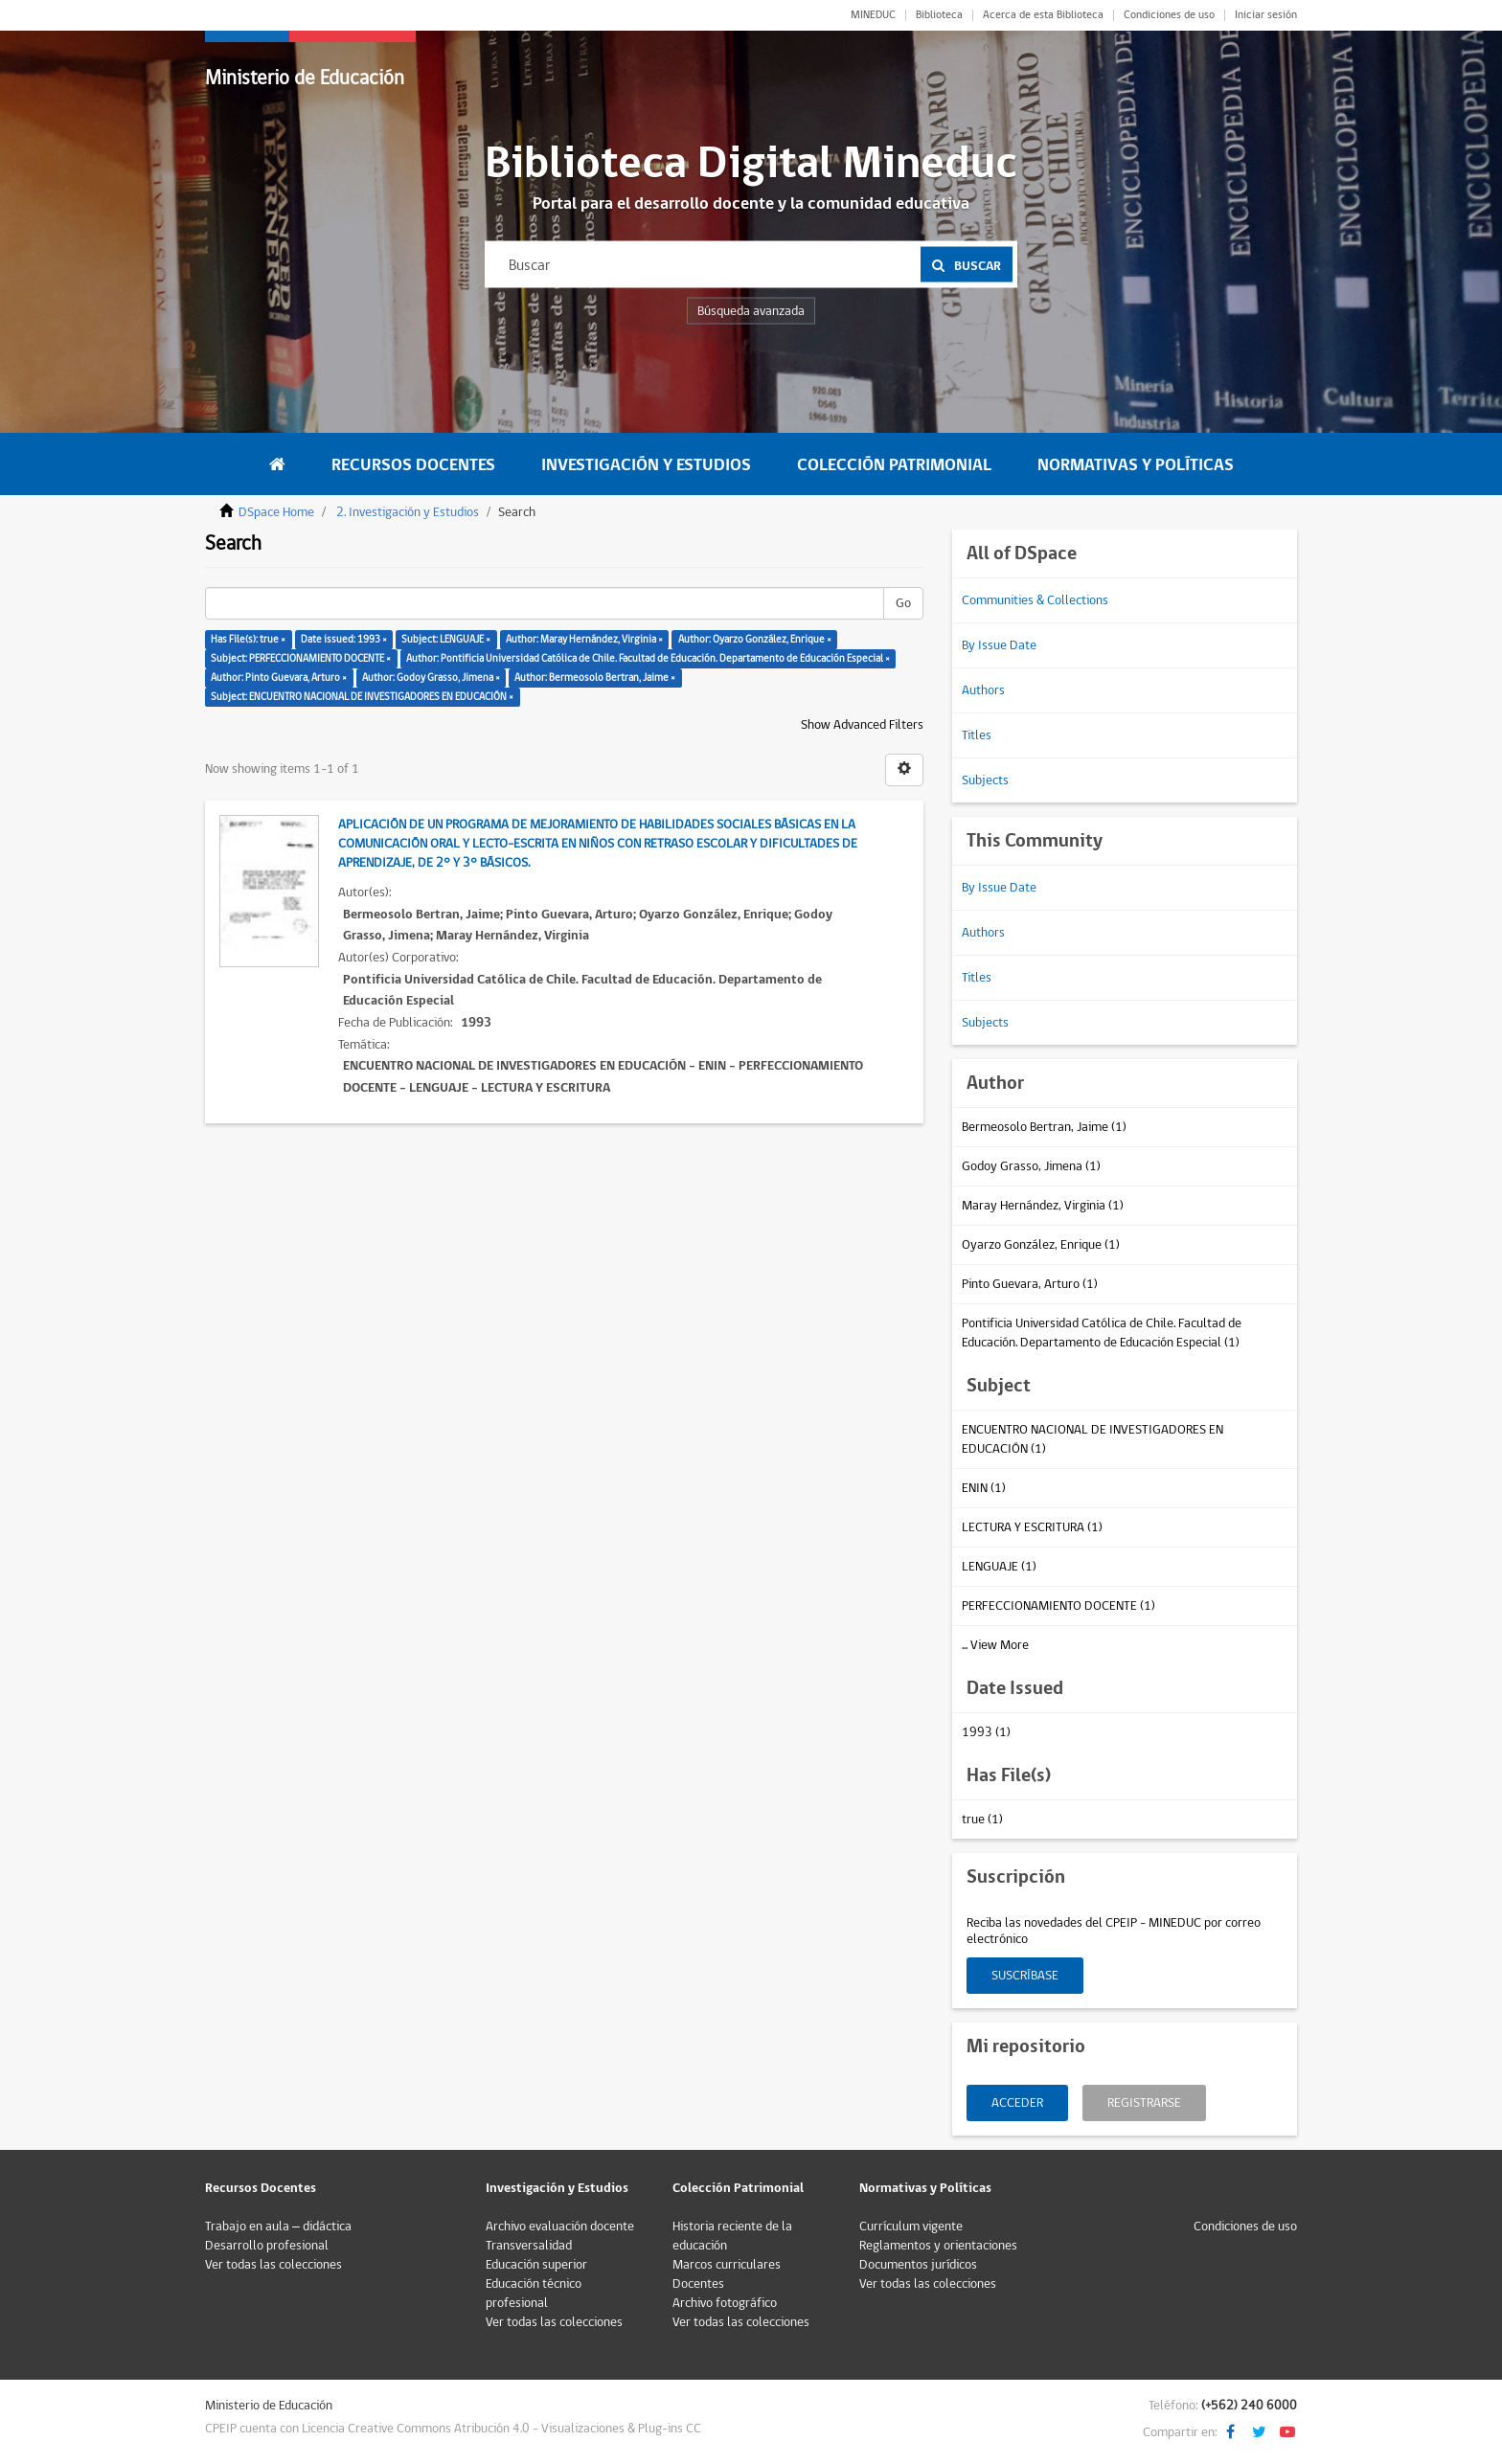 This screenshot has height=2464, width=1502. Describe the element at coordinates (301, 658) in the screenshot. I see `Subject: PERFECCIONAMIENTO DOCENTE ×` at that location.